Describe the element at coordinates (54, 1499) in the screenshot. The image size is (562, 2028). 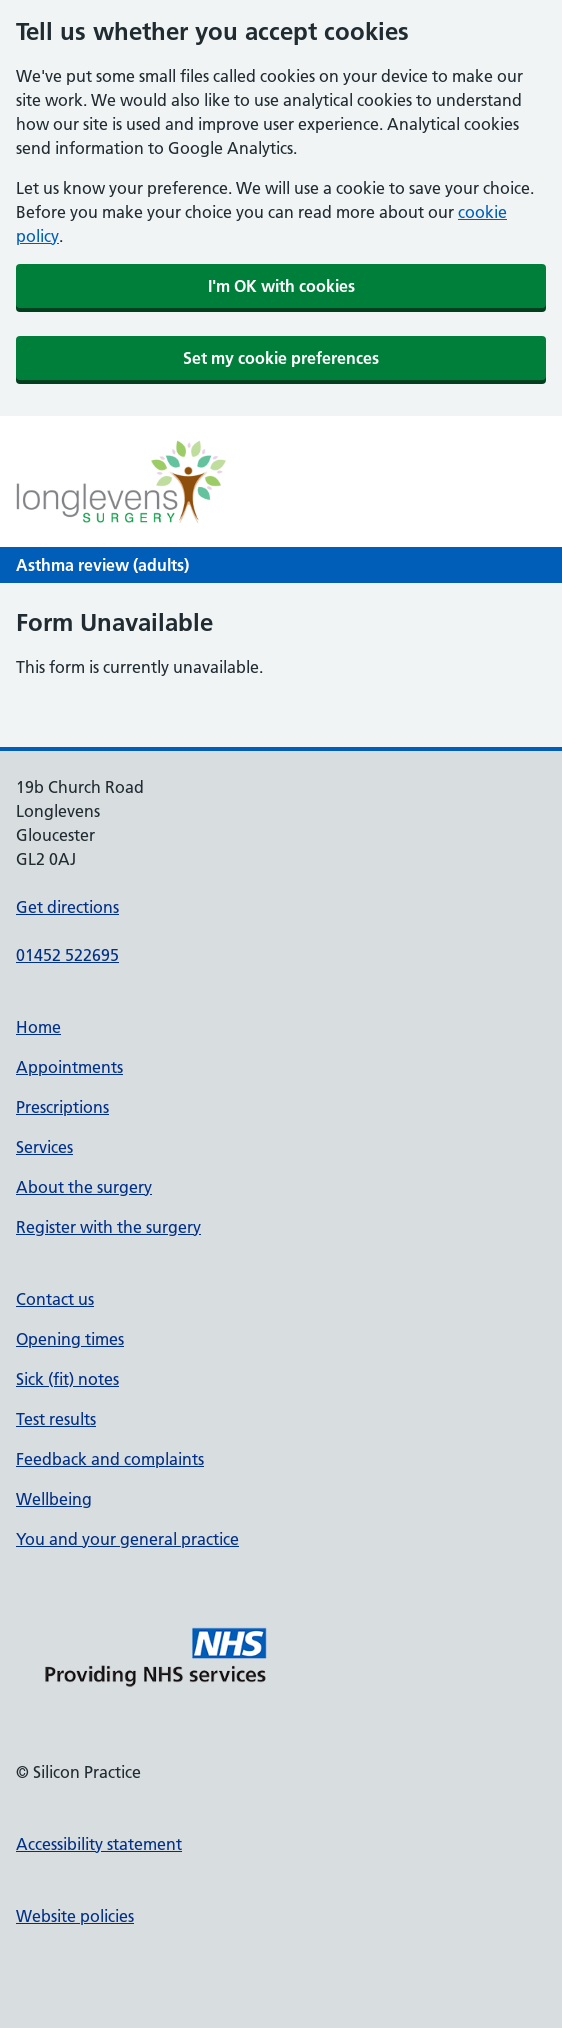
I see `Wellbeing` at that location.